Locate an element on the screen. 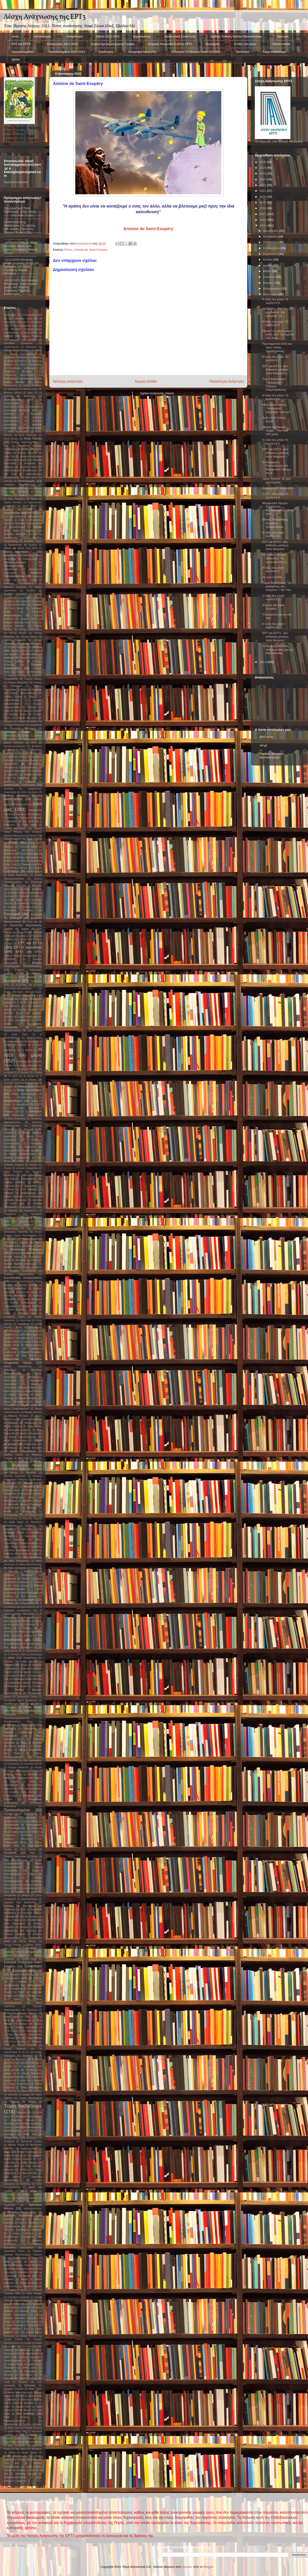 The height and width of the screenshot is (2576, 308). Καραπάνου is located at coordinates (10, 1214).